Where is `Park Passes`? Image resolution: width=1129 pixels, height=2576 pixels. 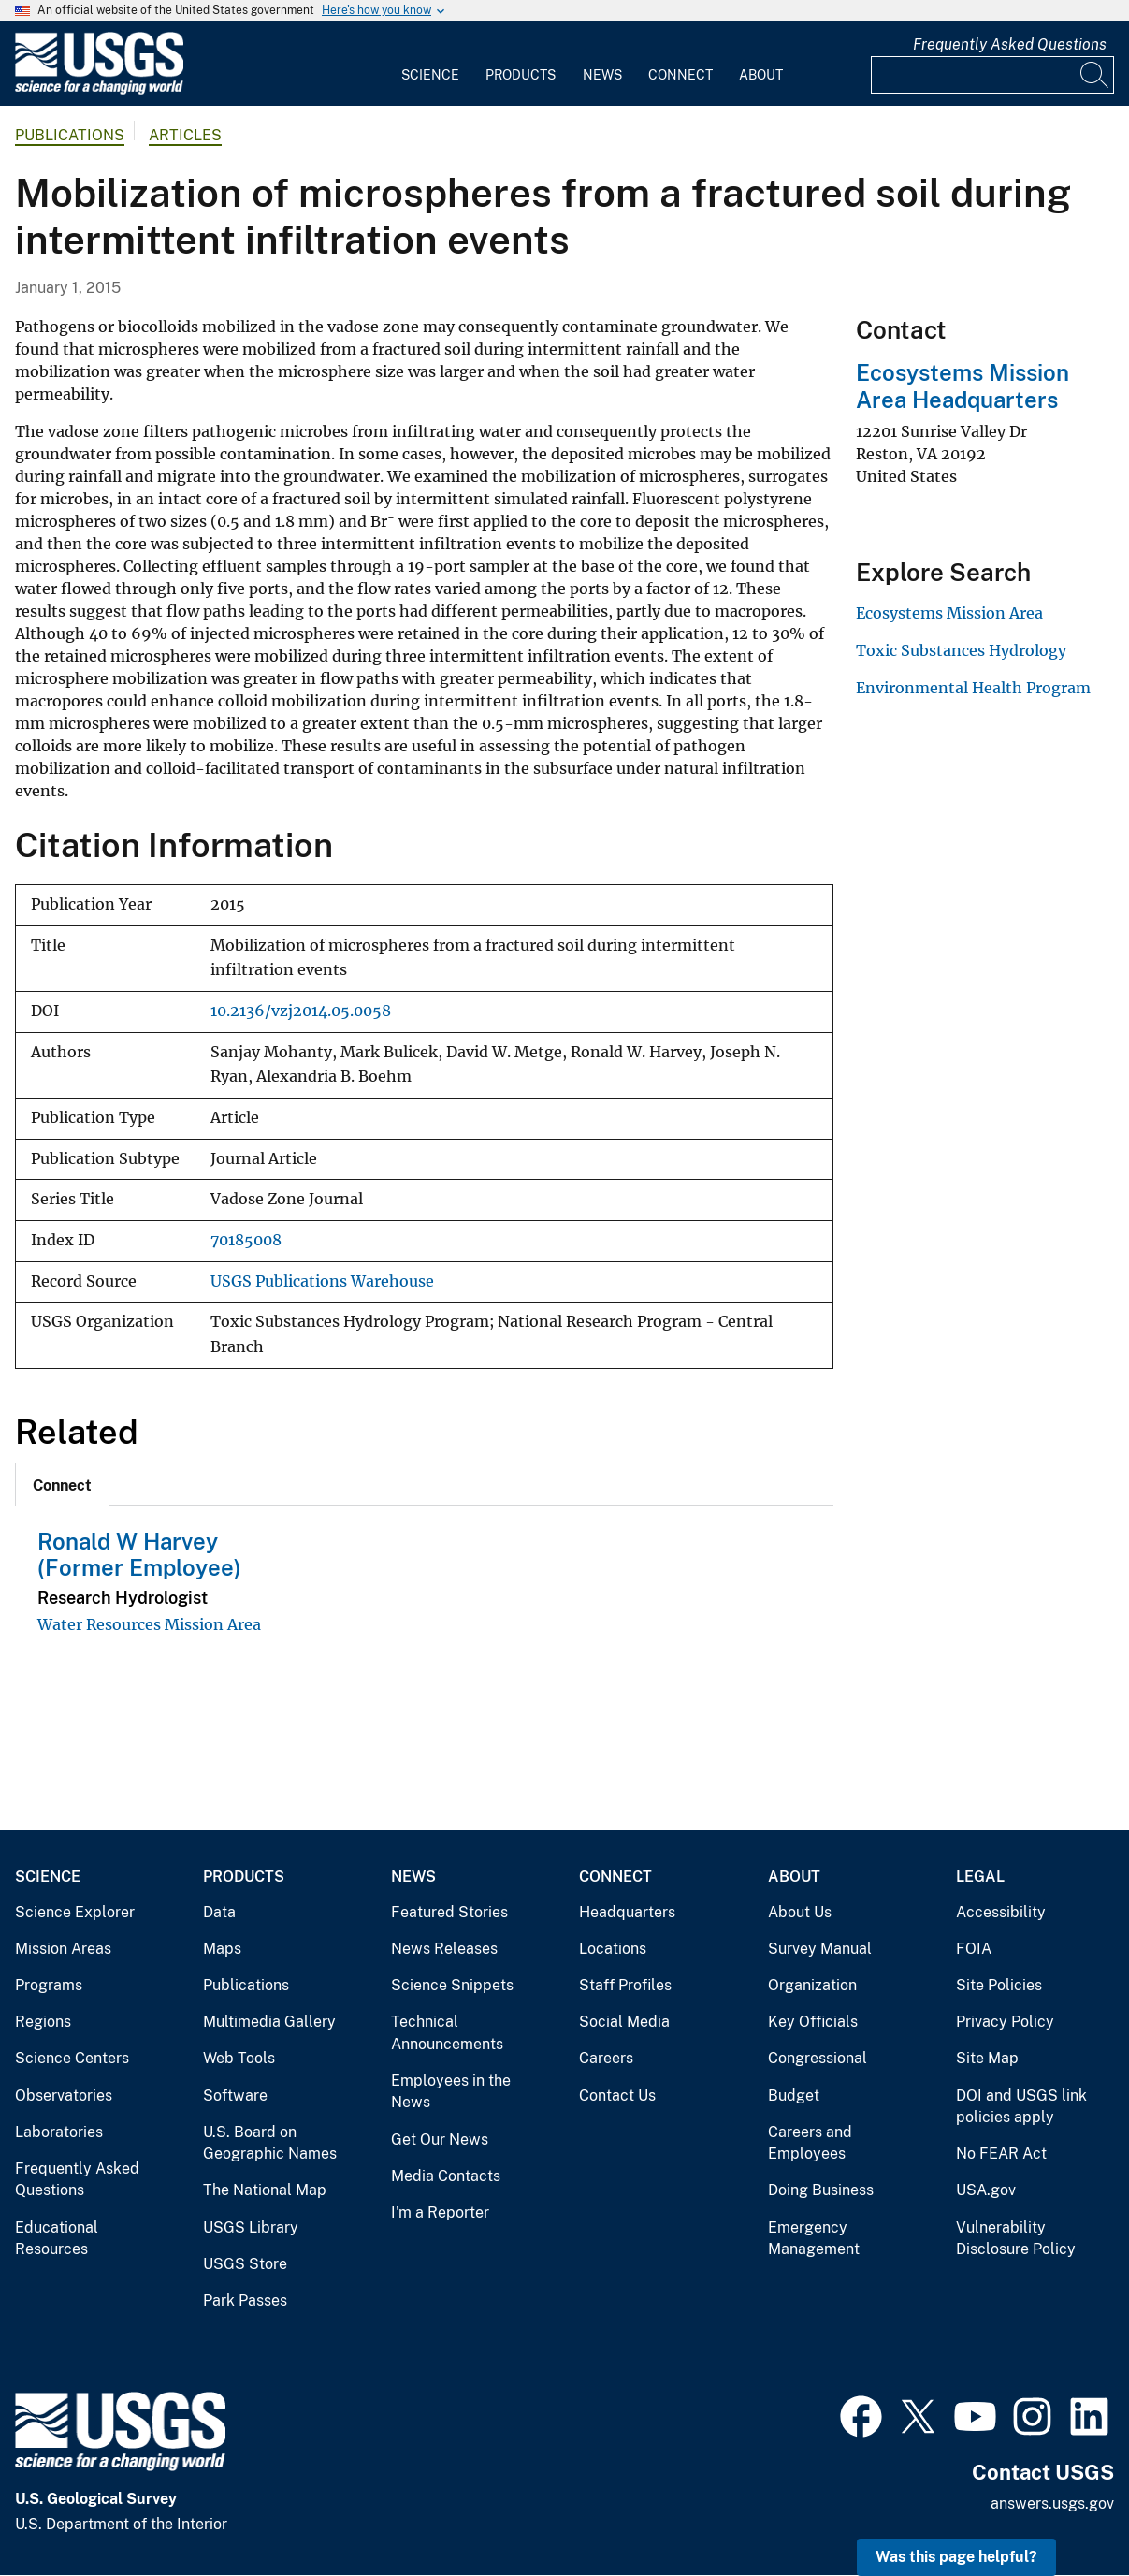 Park Passes is located at coordinates (245, 2300).